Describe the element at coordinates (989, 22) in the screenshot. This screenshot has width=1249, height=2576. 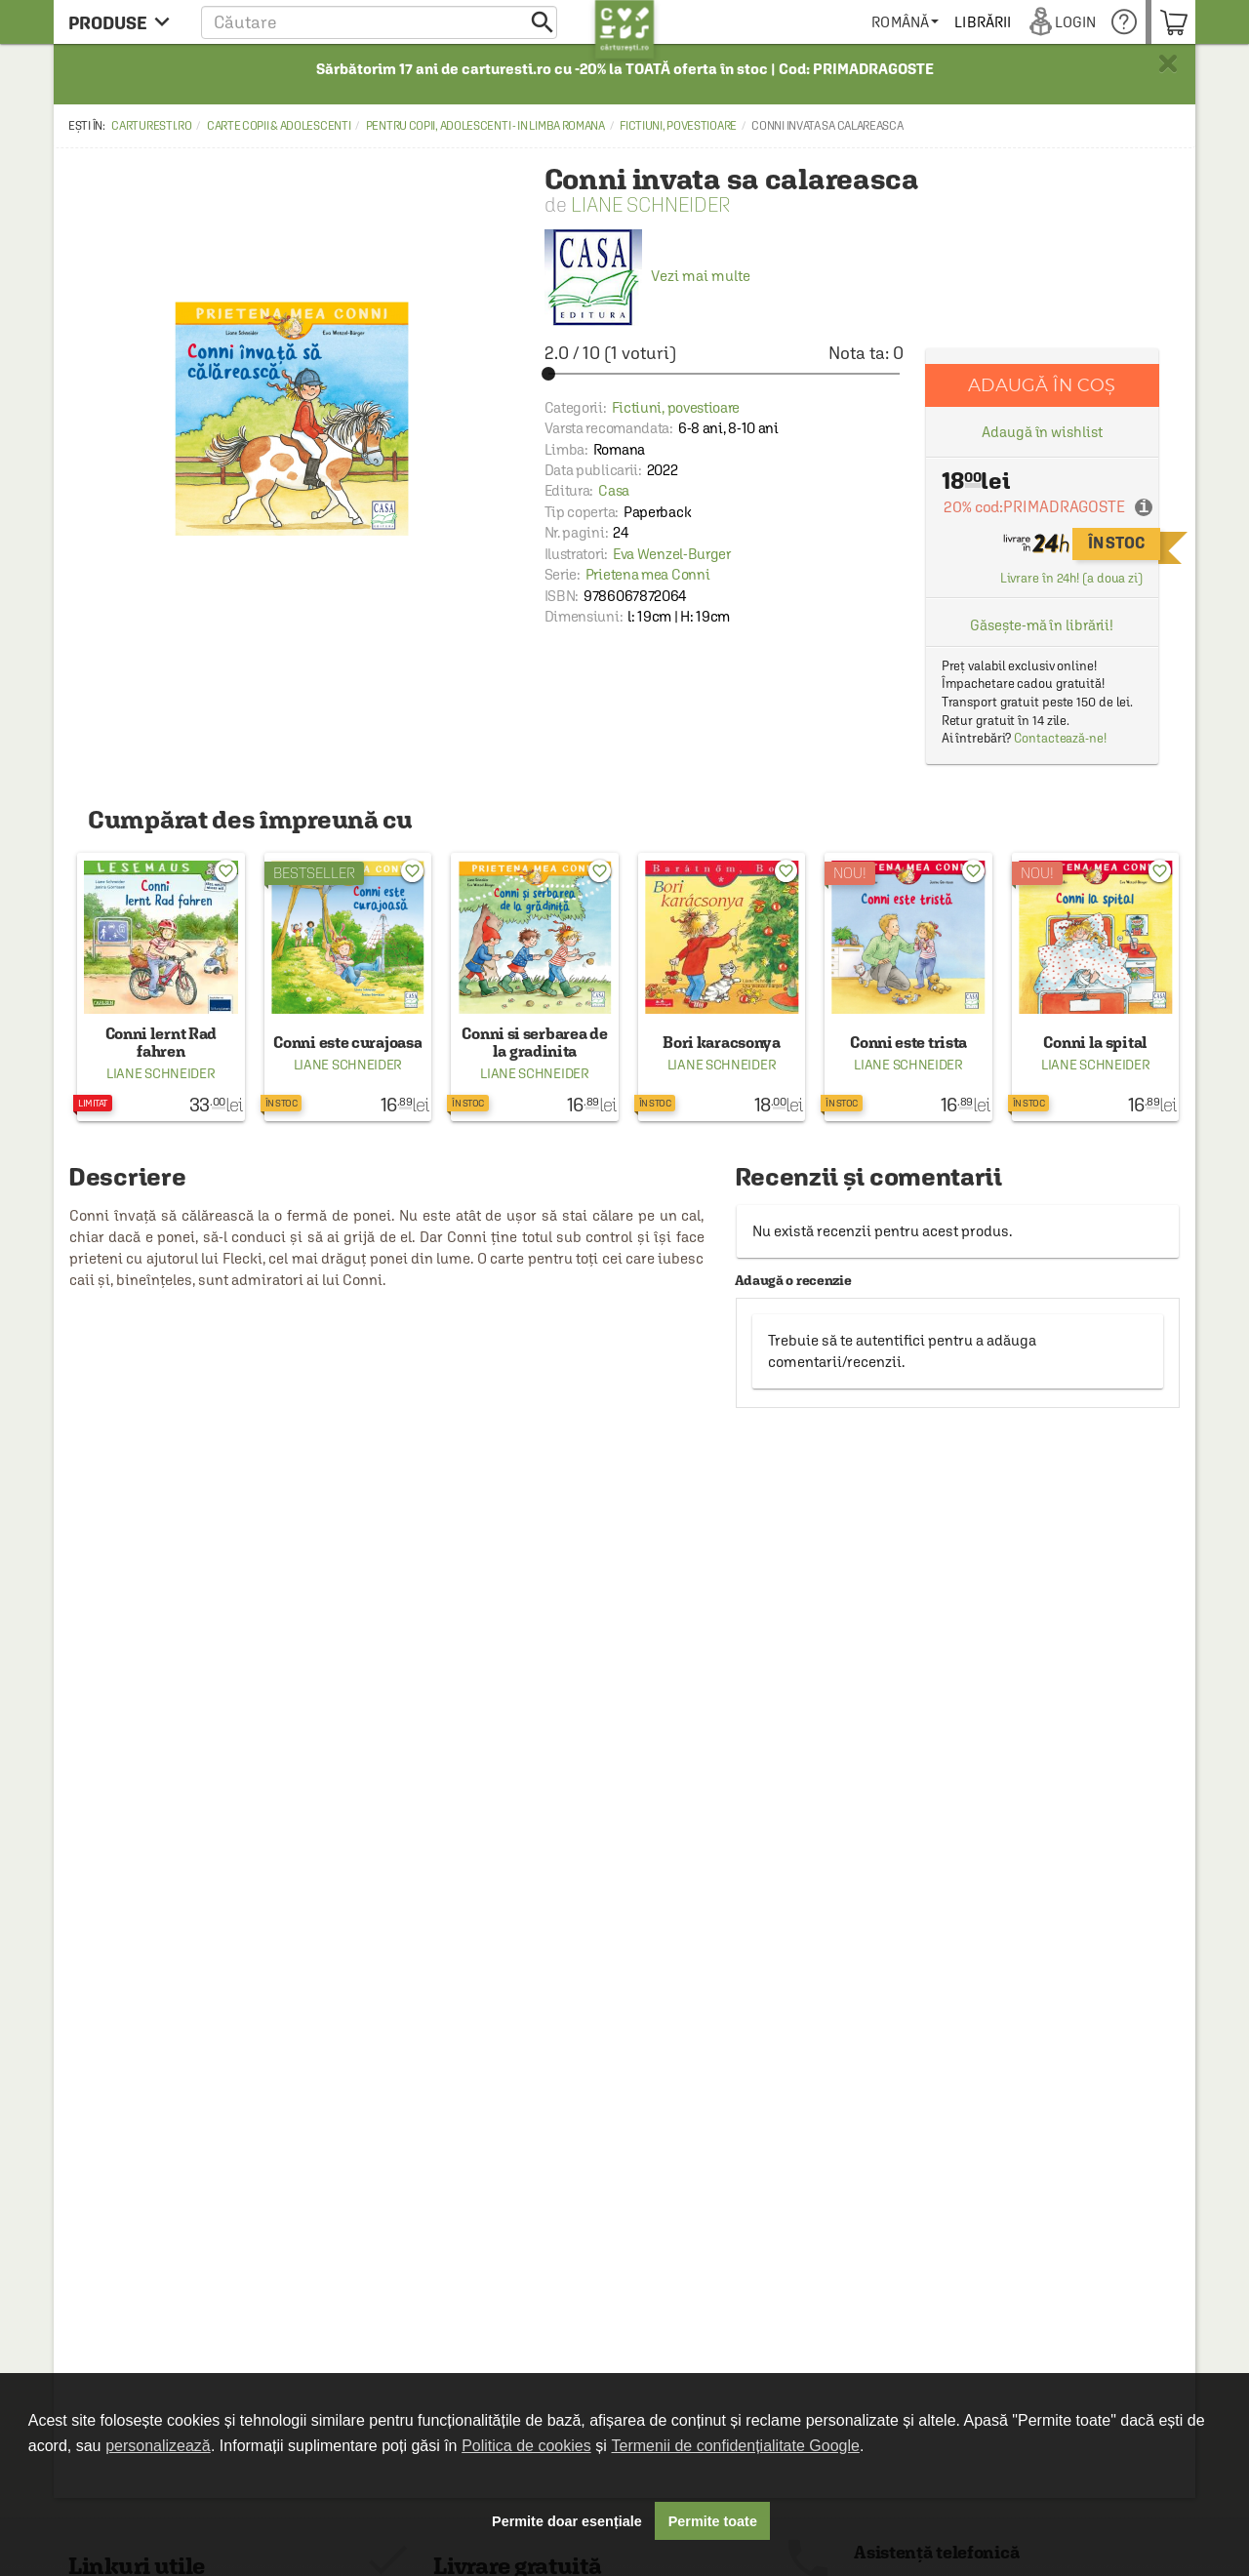
I see `Librării` at that location.